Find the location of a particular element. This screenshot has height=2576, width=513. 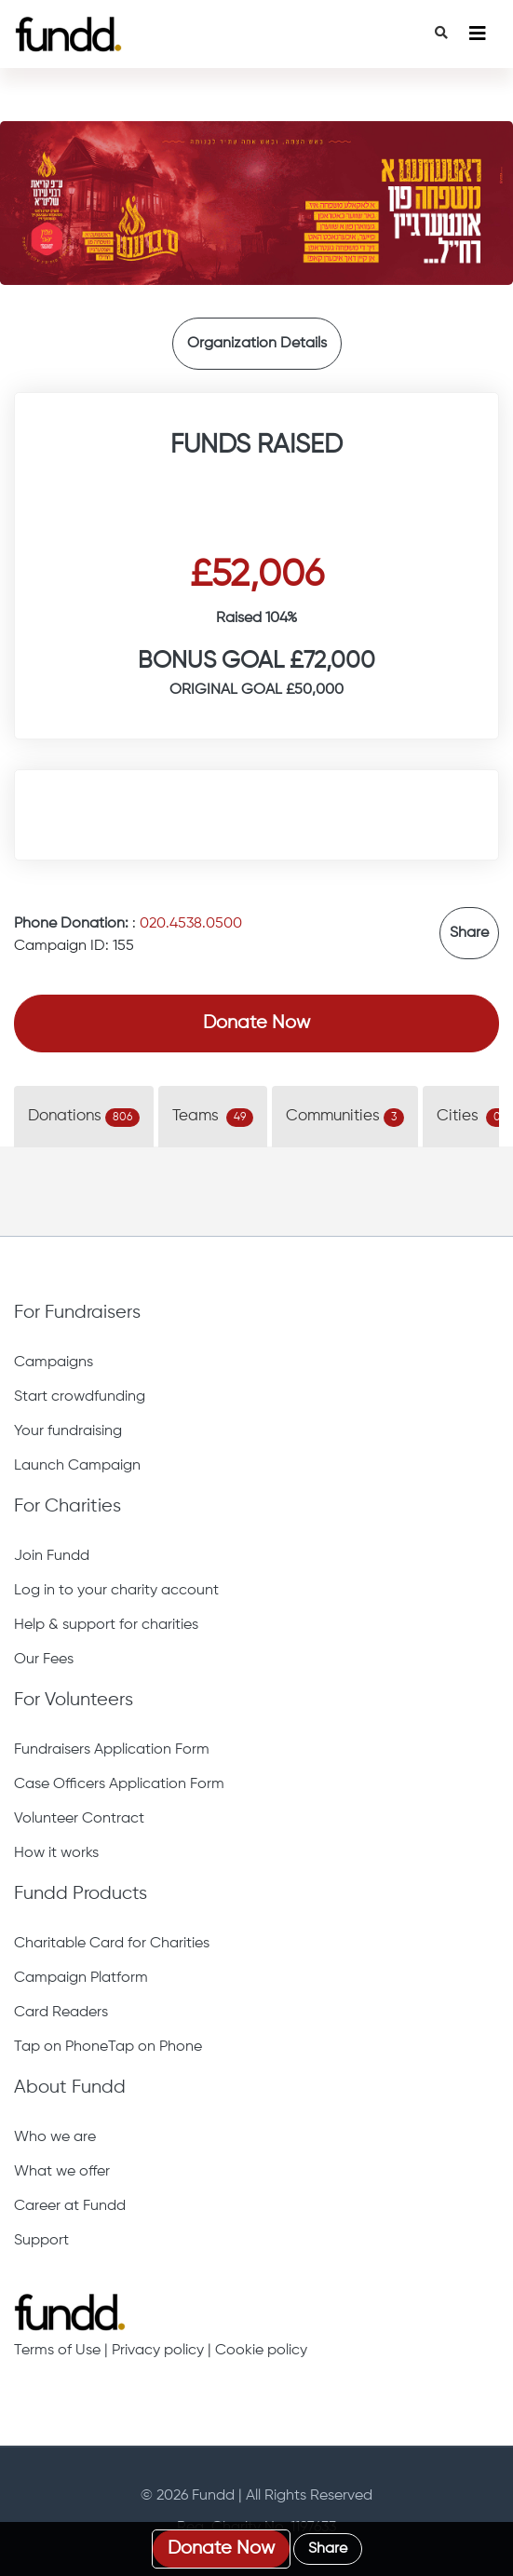

Your fundraising is located at coordinates (68, 1431).